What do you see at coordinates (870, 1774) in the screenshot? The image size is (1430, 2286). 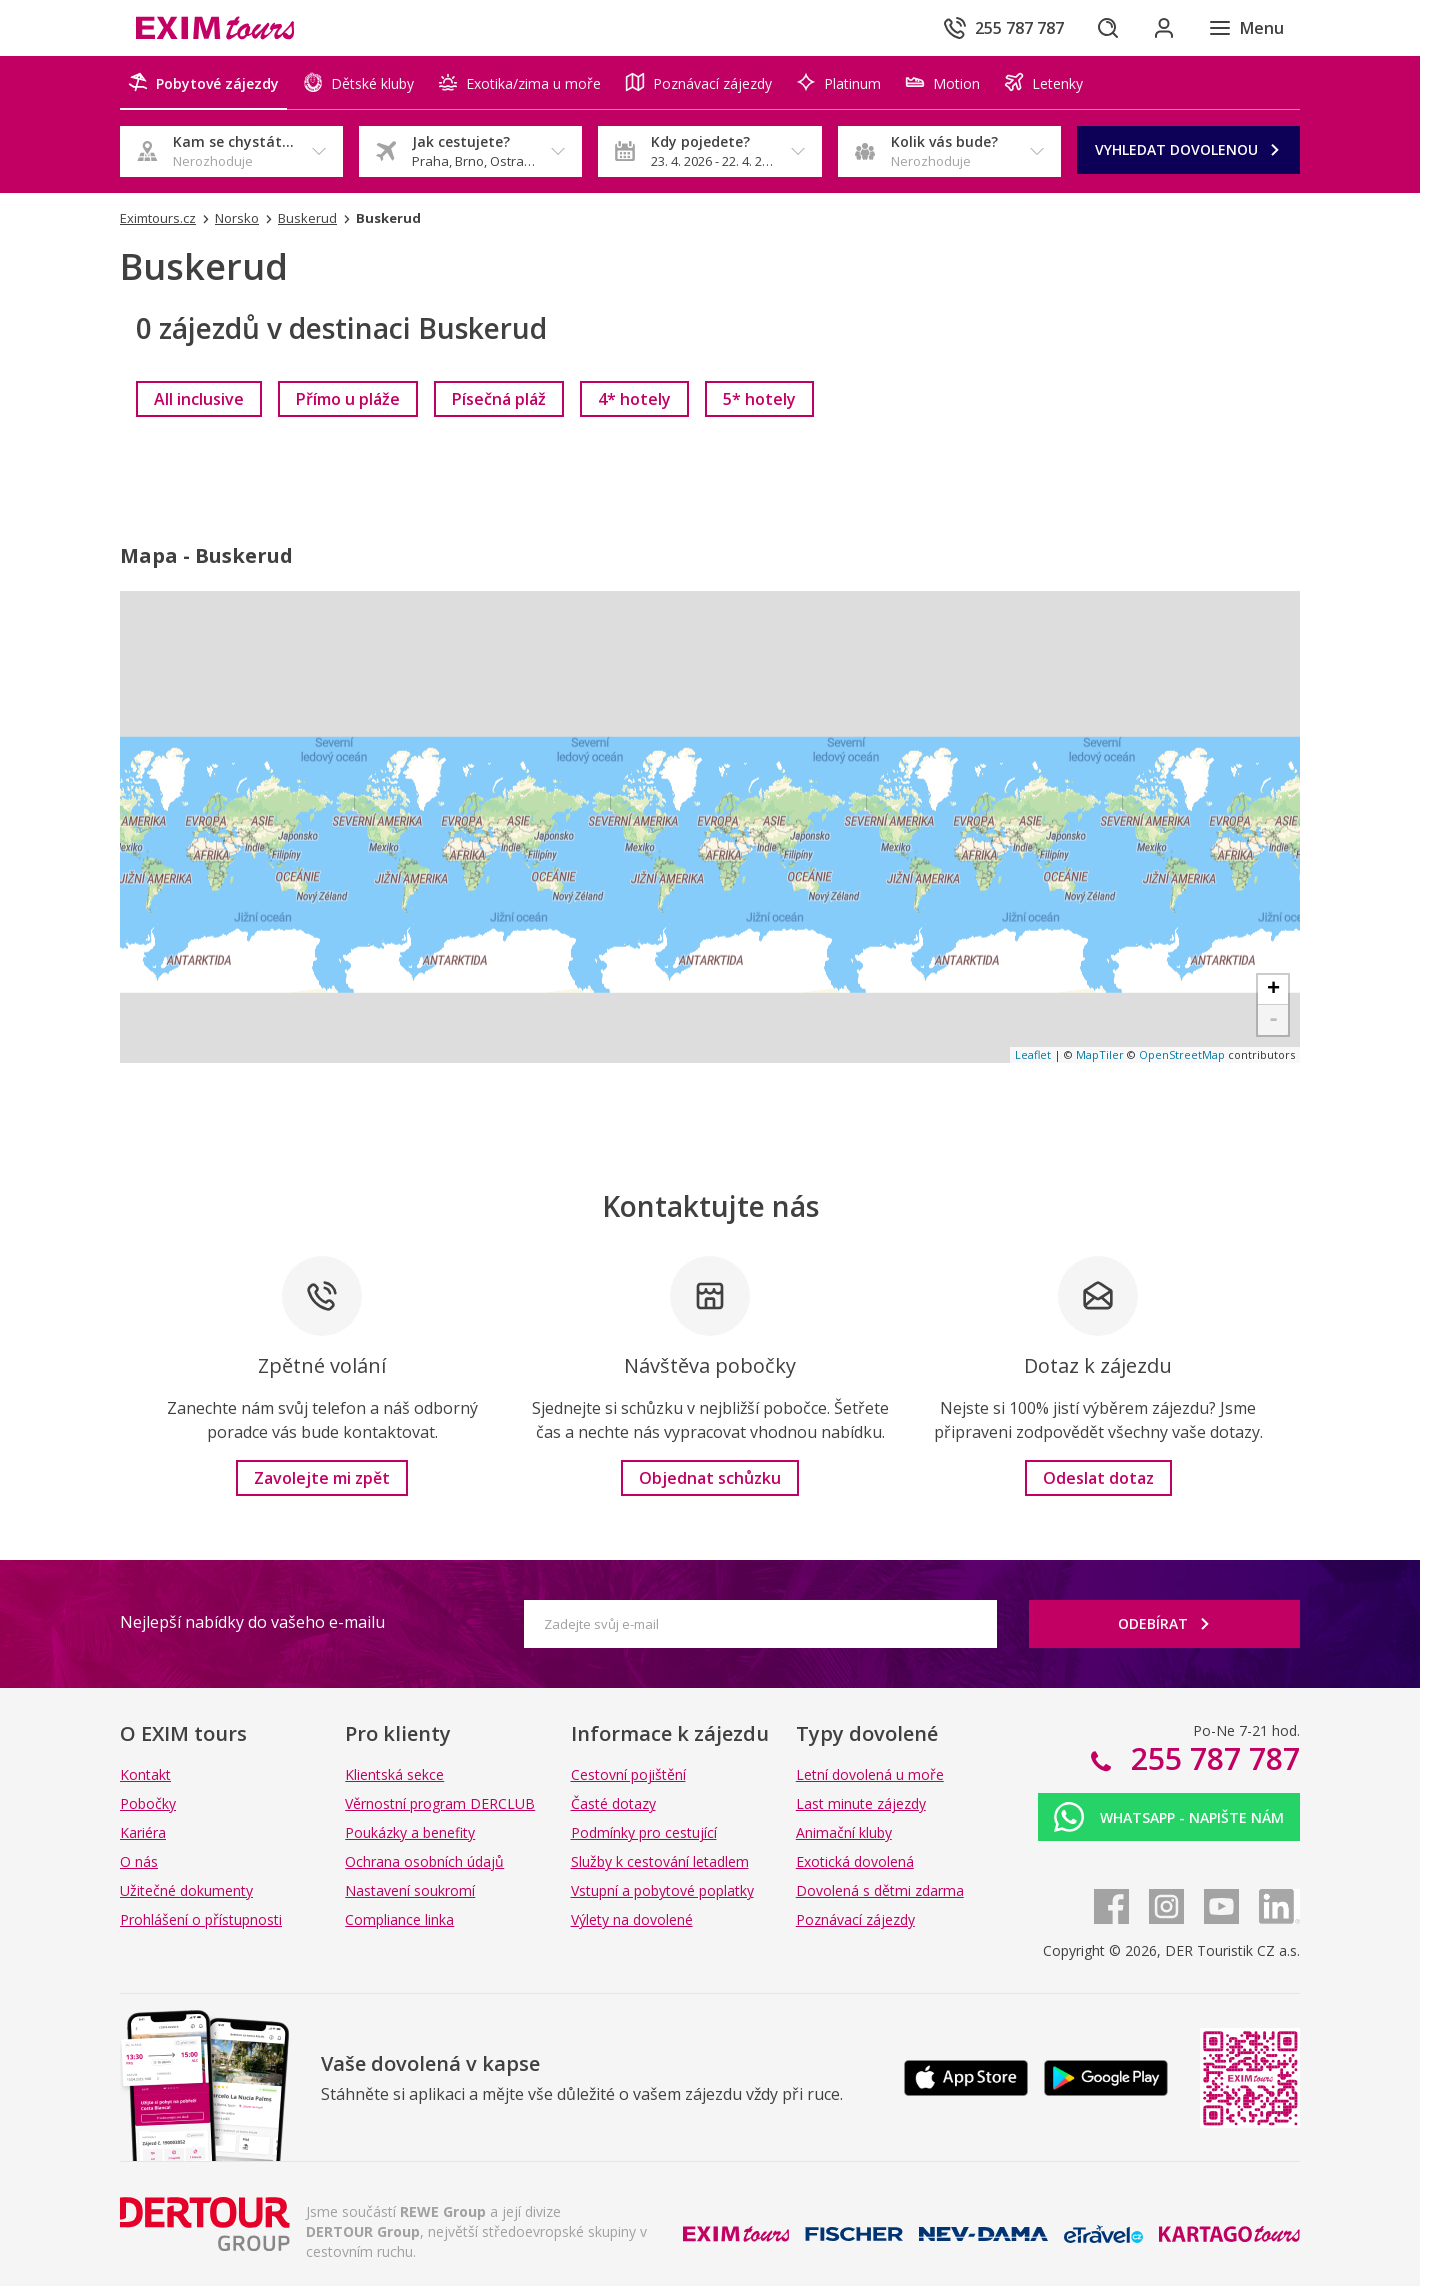 I see `Letní dovolená u moře` at bounding box center [870, 1774].